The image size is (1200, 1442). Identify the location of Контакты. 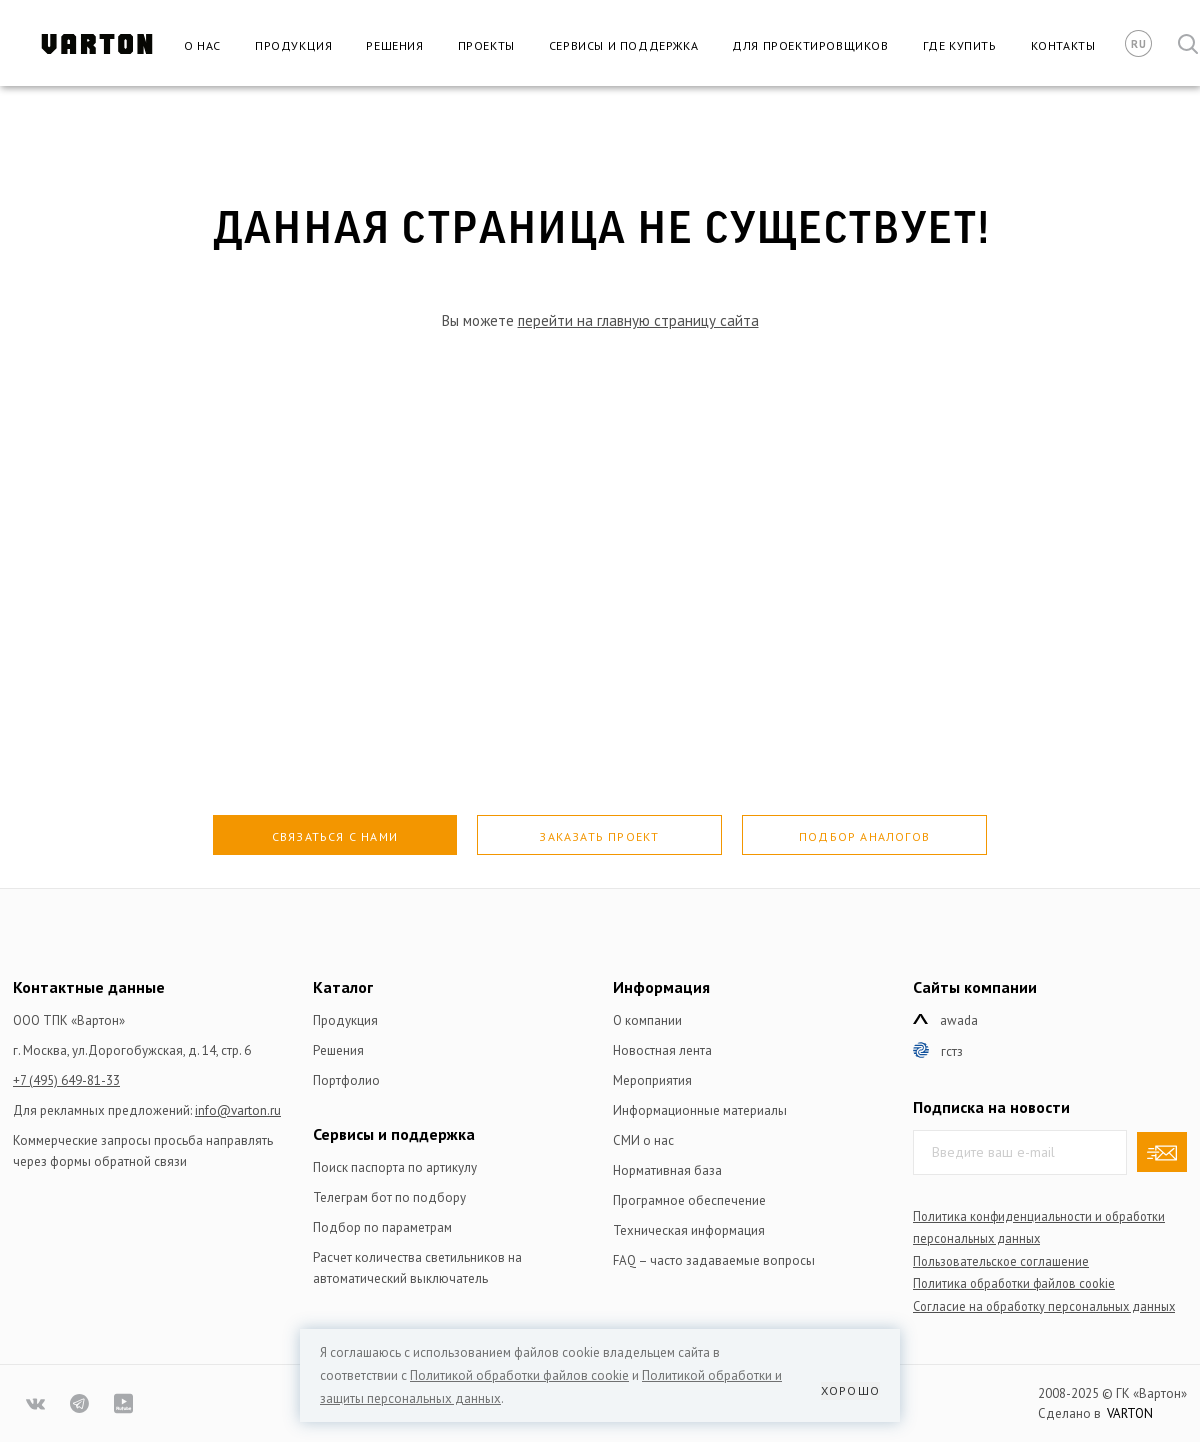
(1063, 45).